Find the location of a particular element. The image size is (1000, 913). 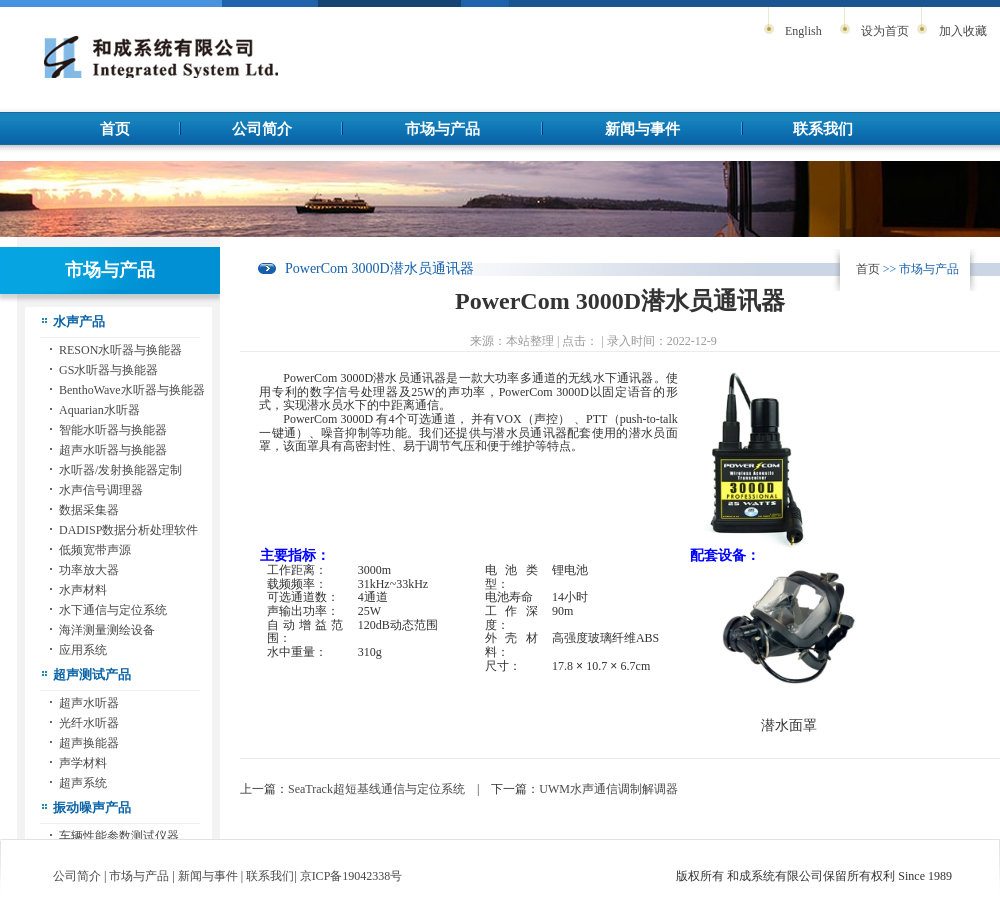

超声换能器 is located at coordinates (89, 743).